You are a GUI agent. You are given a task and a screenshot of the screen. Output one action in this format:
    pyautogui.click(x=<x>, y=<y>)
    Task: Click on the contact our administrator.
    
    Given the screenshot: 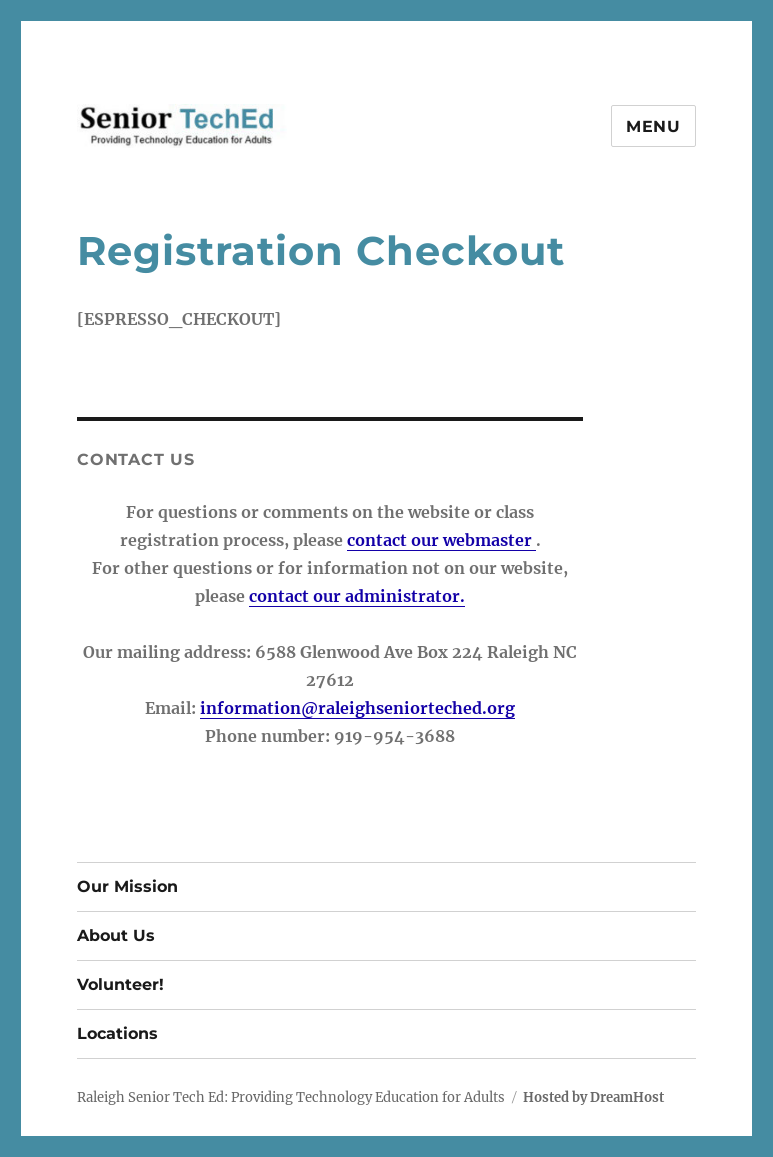 What is the action you would take?
    pyautogui.click(x=357, y=596)
    